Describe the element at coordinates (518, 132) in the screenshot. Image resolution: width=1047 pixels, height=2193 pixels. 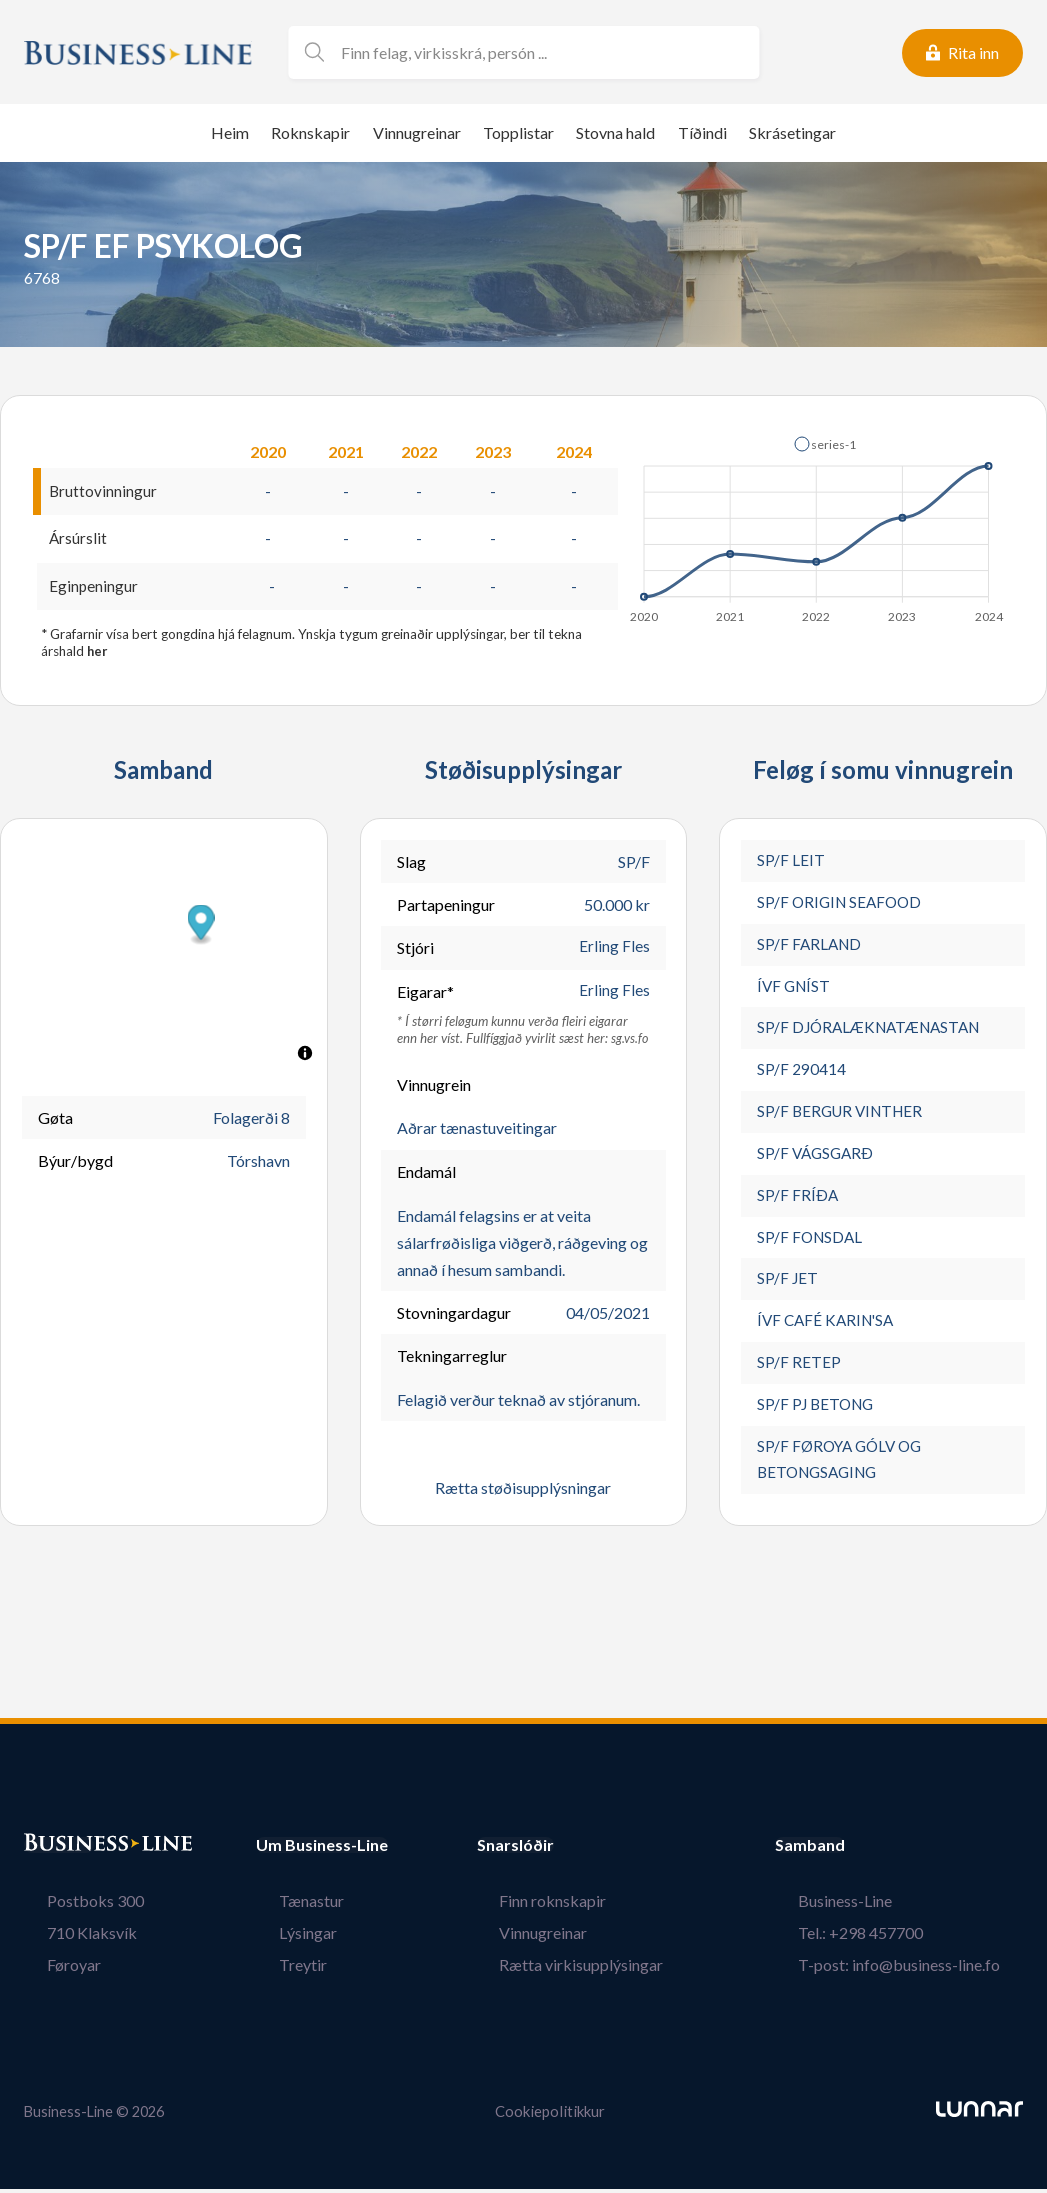
I see `Topplistar` at that location.